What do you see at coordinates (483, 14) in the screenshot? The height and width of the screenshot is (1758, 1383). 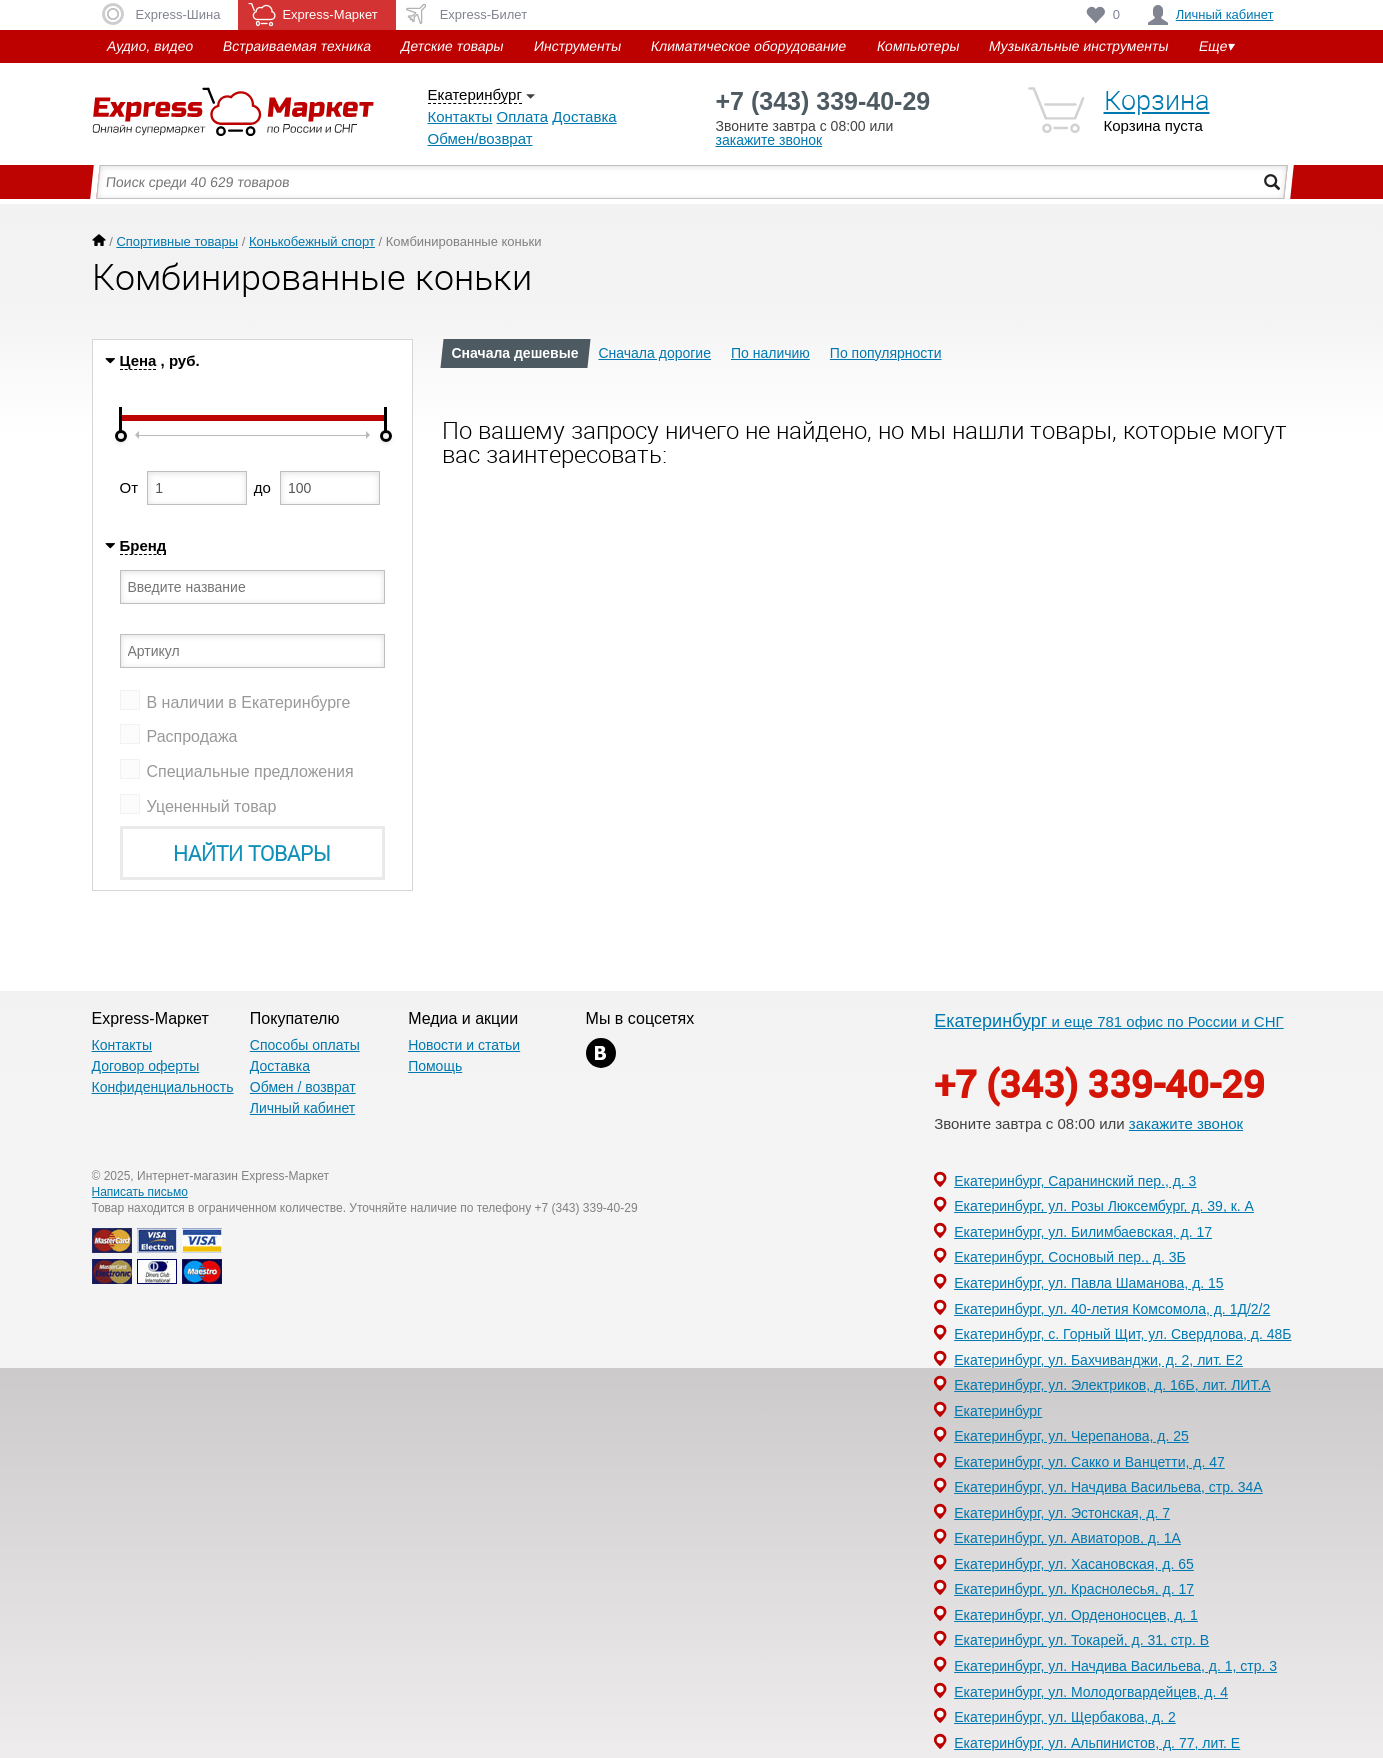 I see `Express-Билет` at bounding box center [483, 14].